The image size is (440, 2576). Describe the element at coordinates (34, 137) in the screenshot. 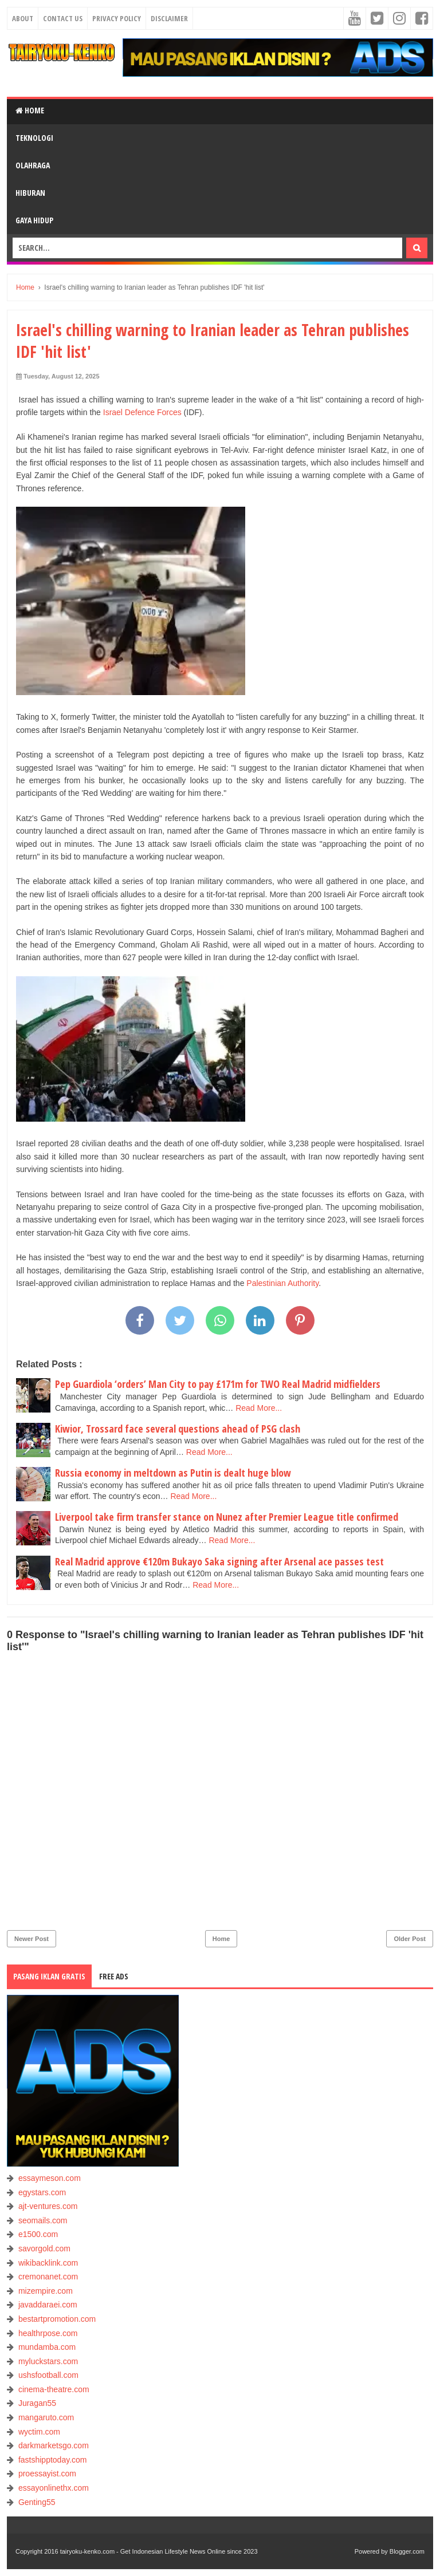

I see `TEKNOLOGI` at that location.